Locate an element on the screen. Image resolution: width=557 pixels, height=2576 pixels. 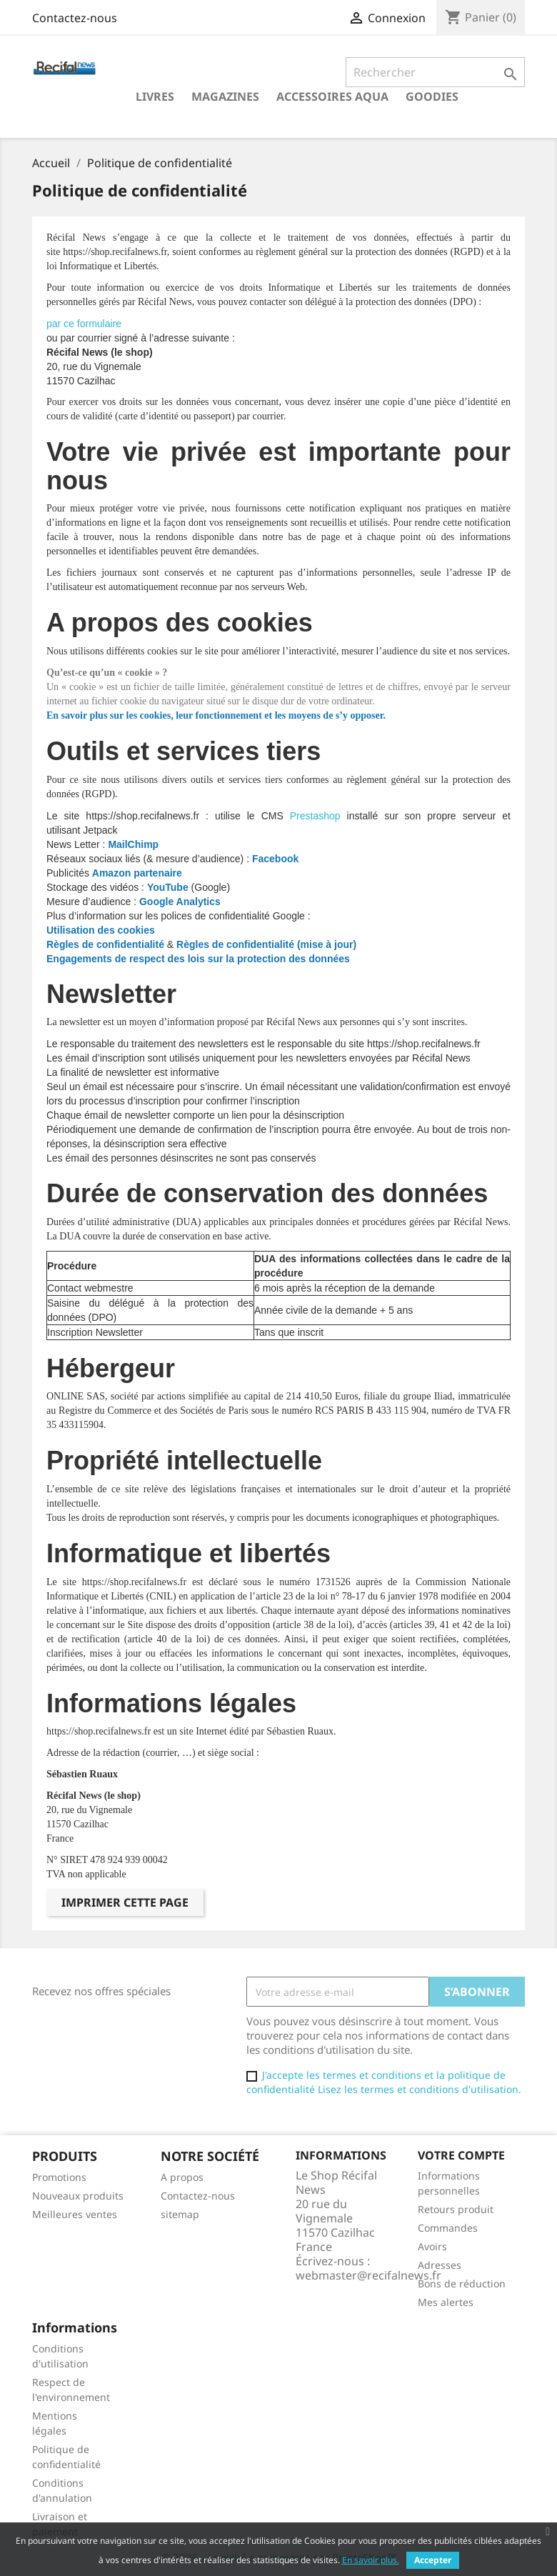
Nouveaux produits is located at coordinates (78, 2195).